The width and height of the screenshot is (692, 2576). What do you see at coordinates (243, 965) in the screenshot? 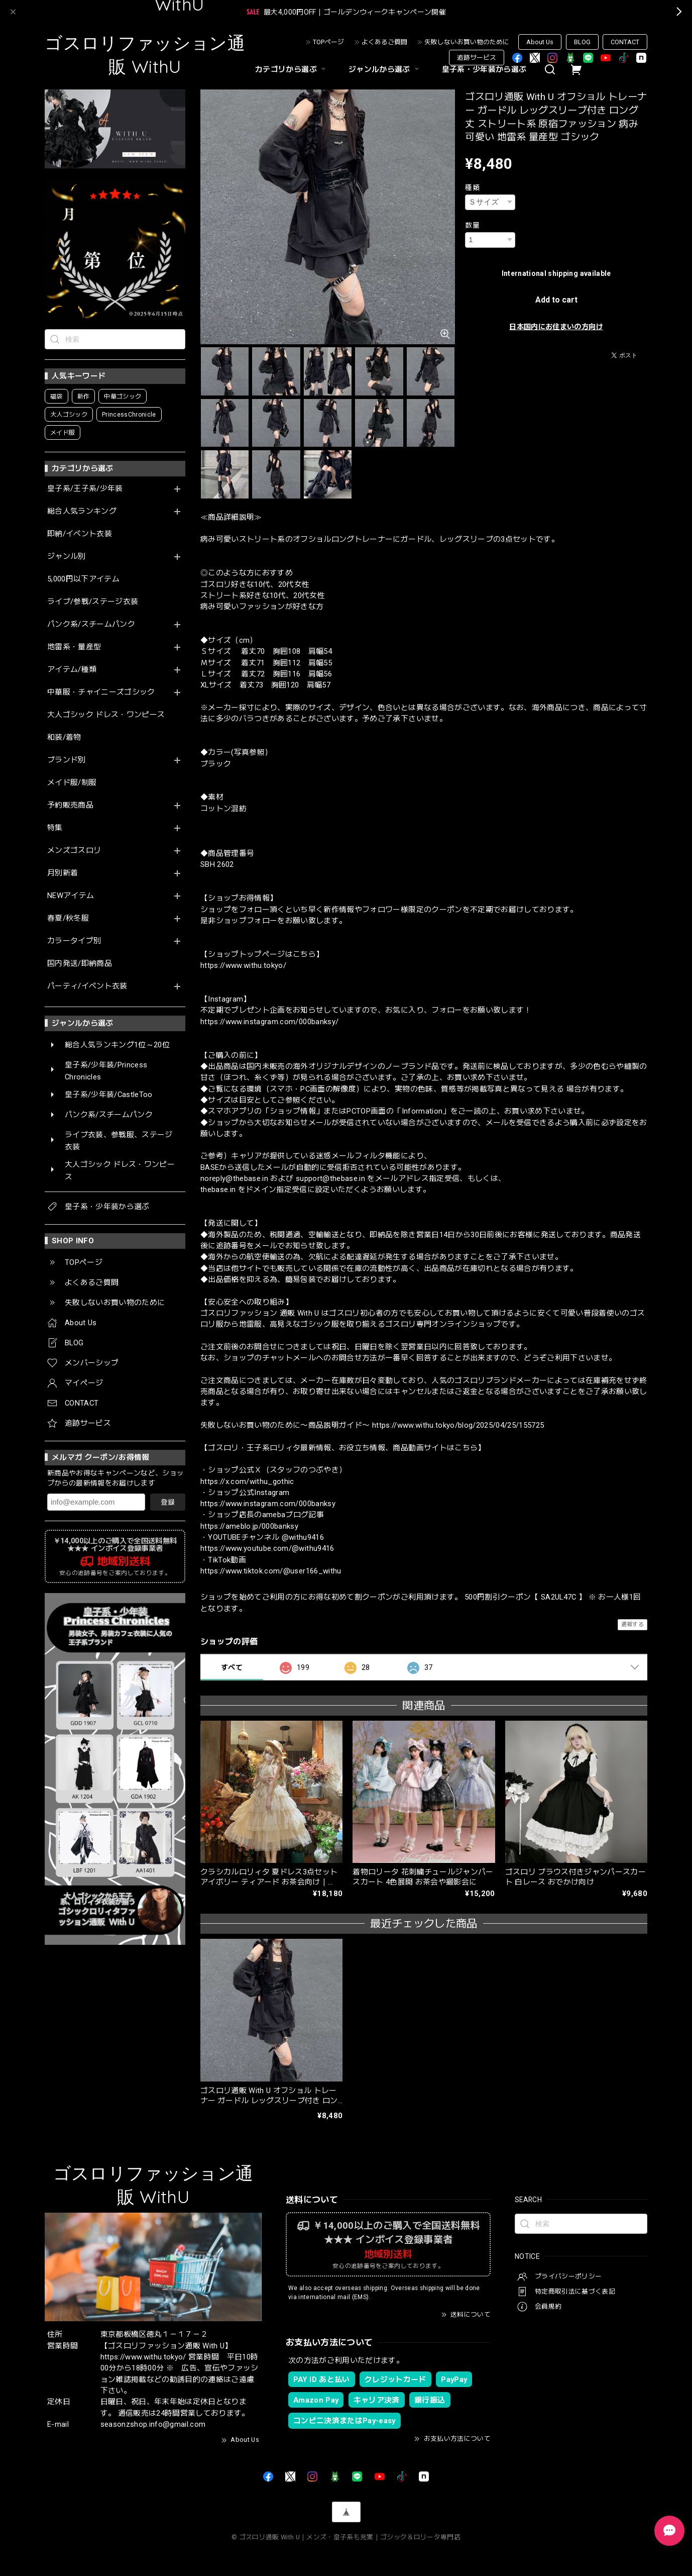
I see `https://www.withu.tokyo/` at bounding box center [243, 965].